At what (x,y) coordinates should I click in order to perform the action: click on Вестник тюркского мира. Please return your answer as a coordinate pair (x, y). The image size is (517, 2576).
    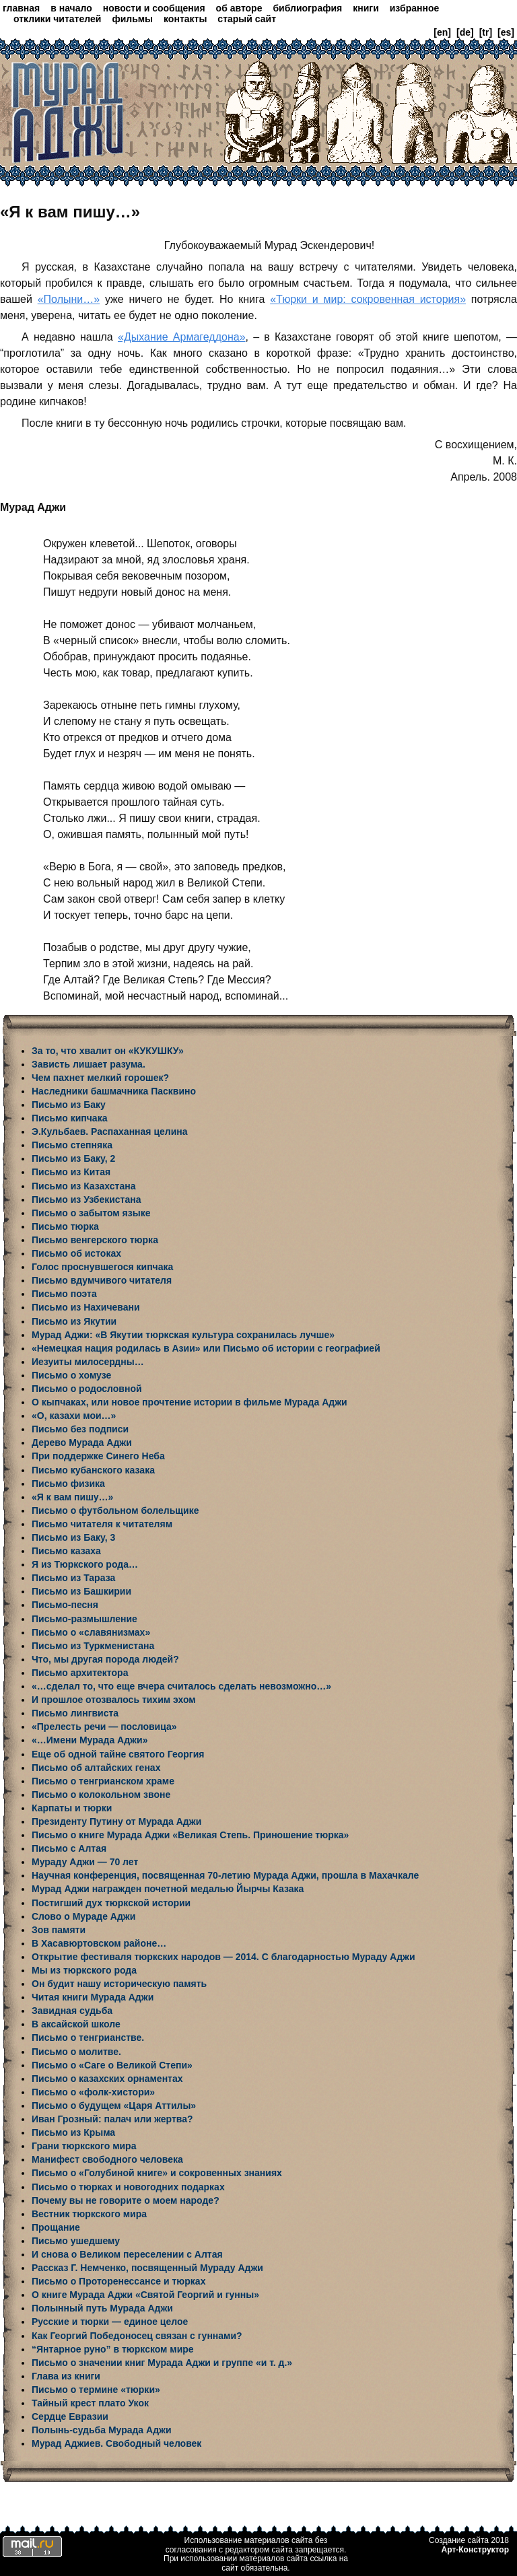
    Looking at the image, I should click on (89, 2213).